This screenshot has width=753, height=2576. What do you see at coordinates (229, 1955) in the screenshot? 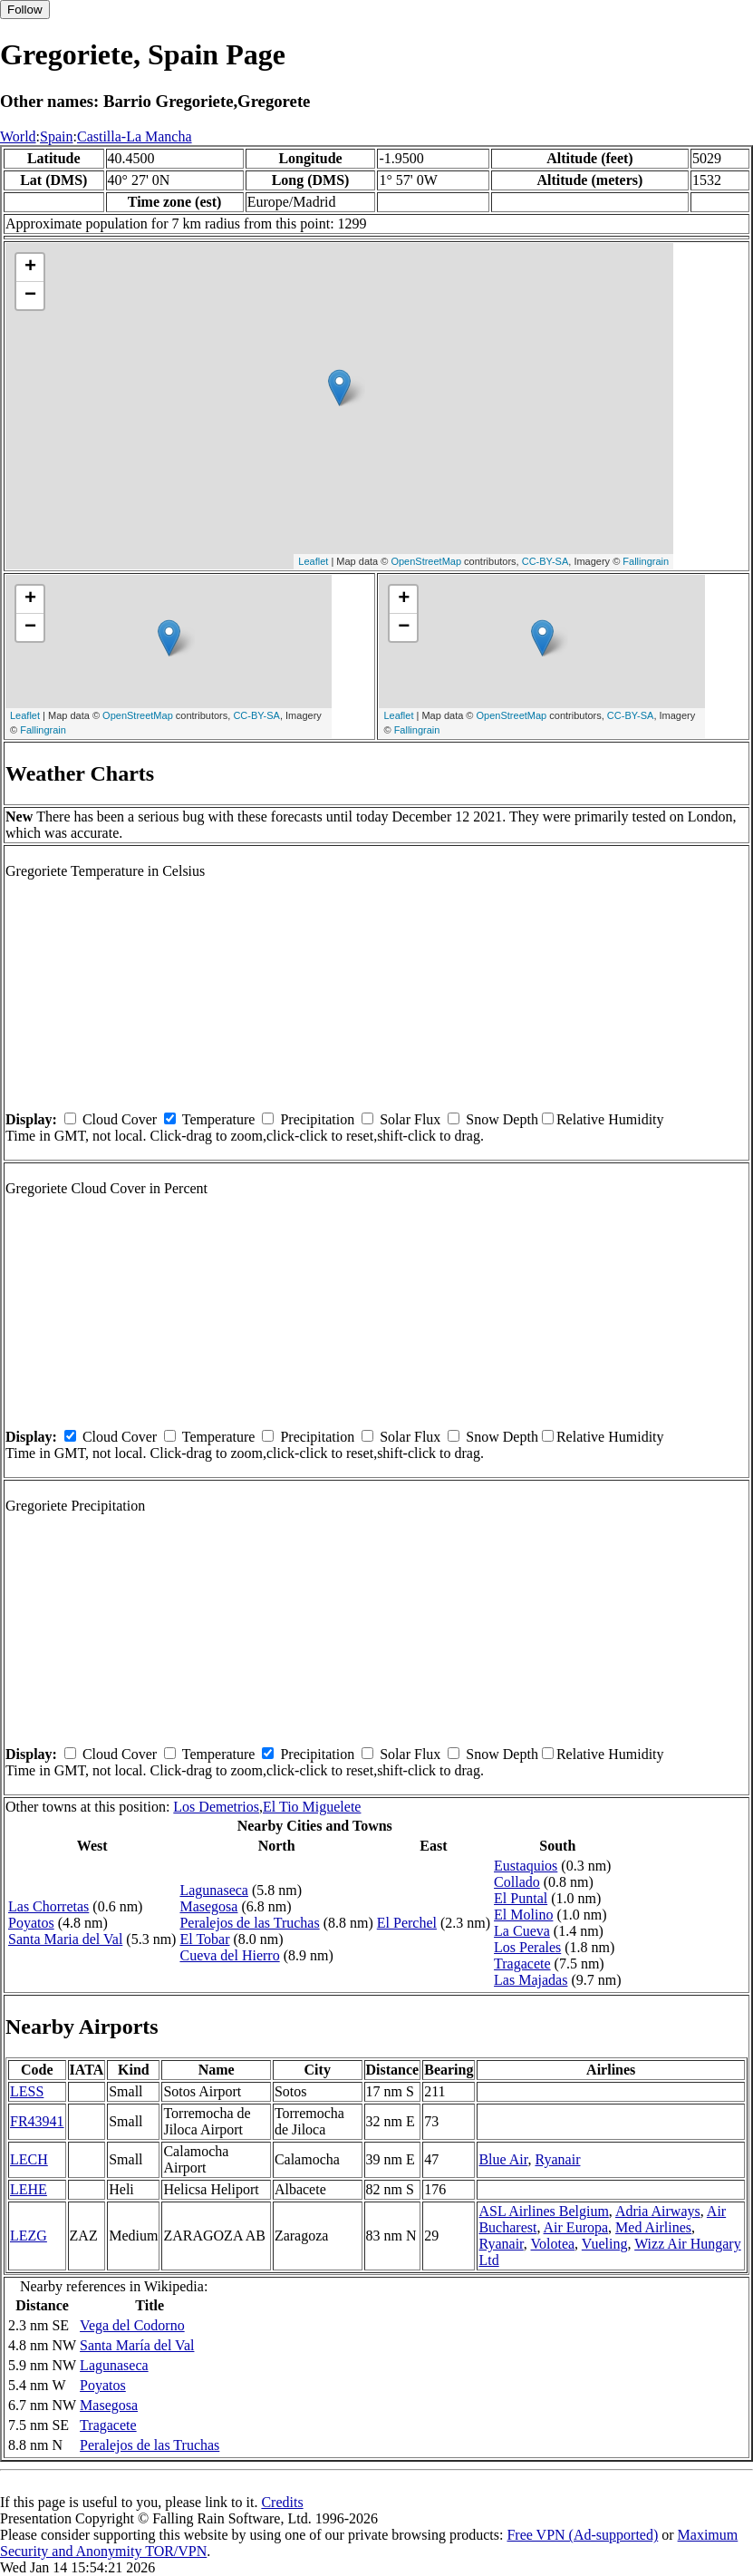
I see `Cueva del Hierro` at bounding box center [229, 1955].